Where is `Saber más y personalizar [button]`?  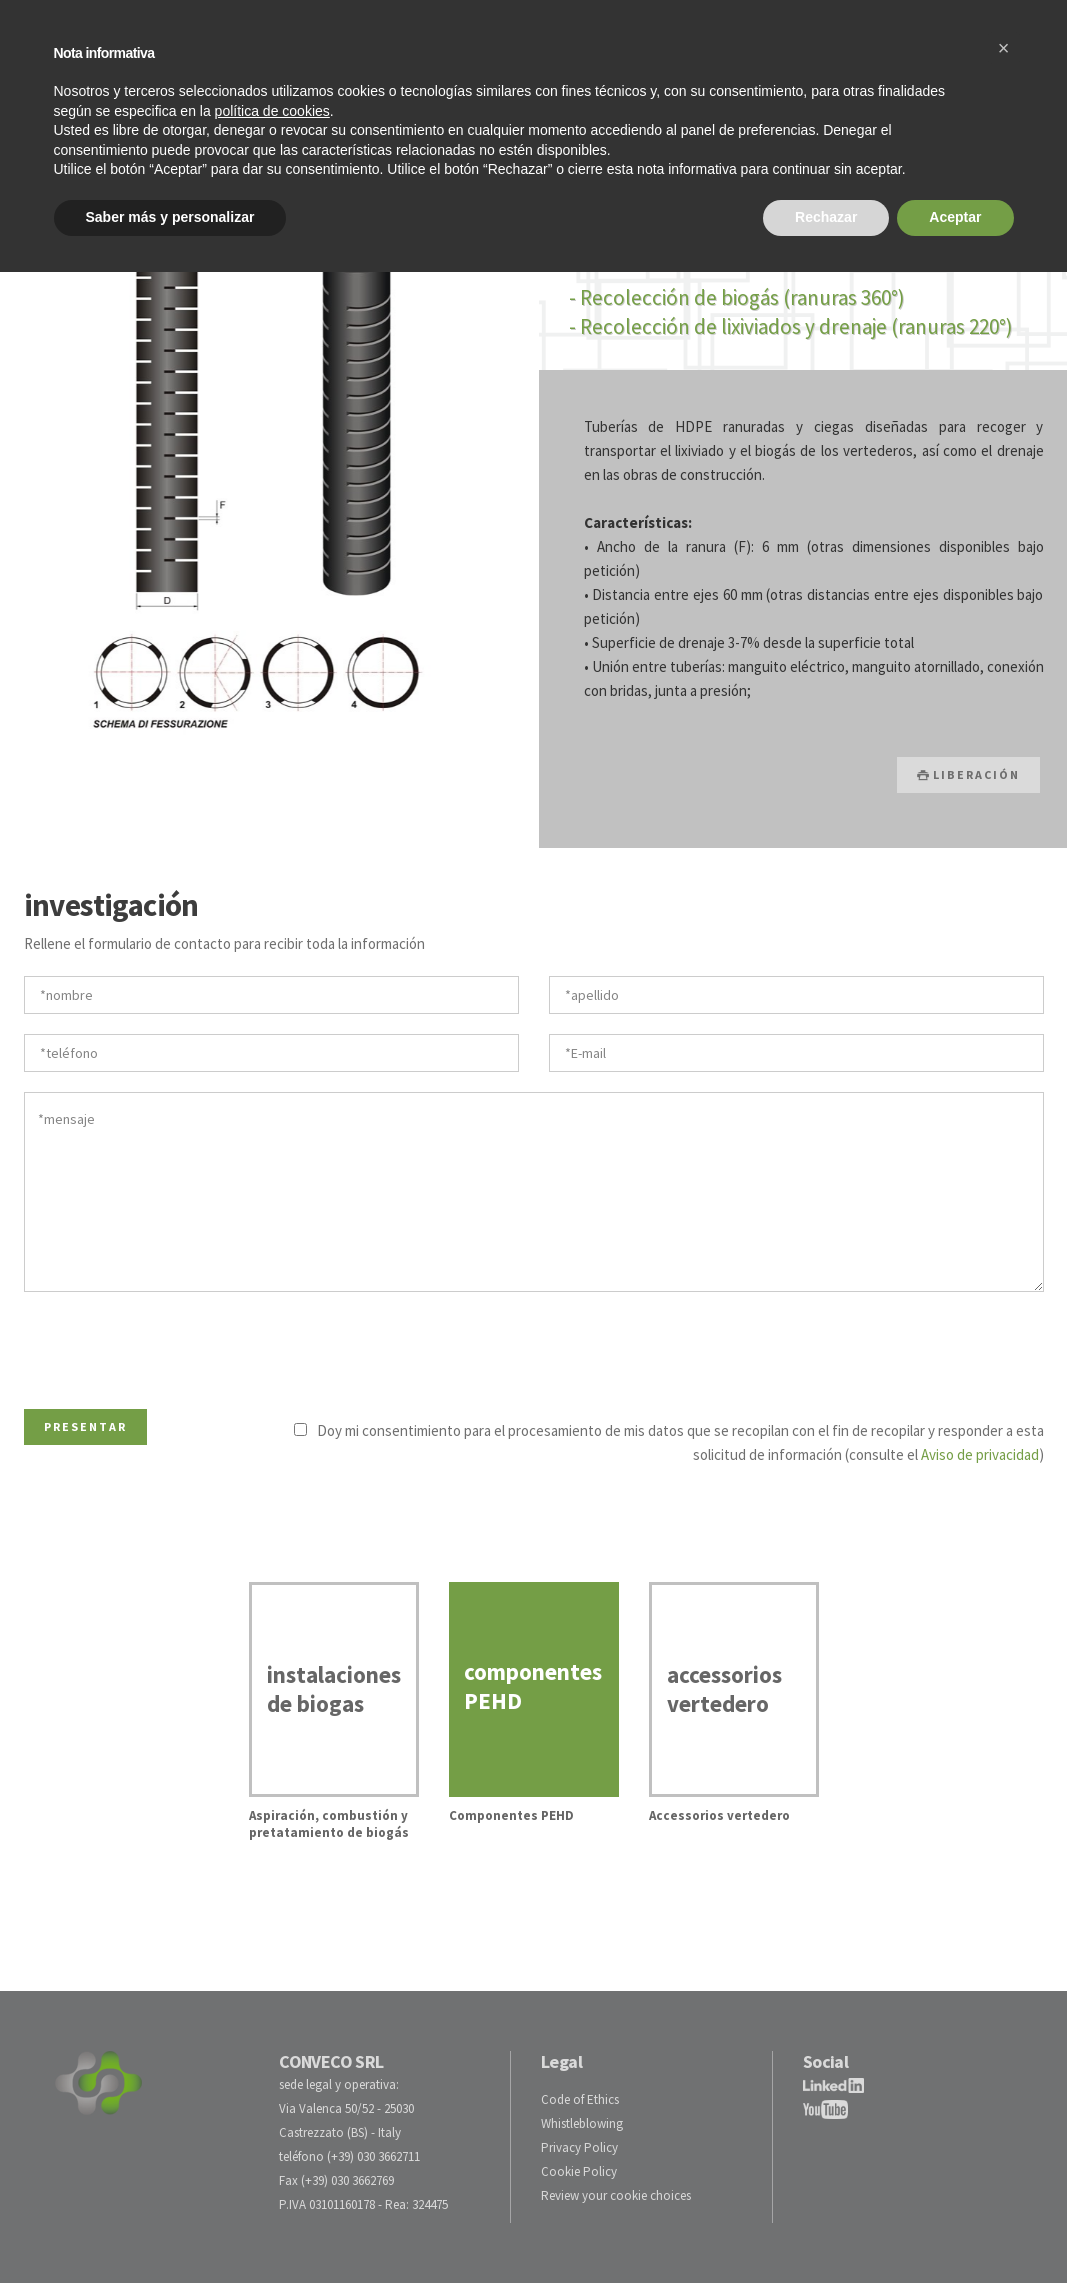 Saber más y personalizar [button] is located at coordinates (170, 217).